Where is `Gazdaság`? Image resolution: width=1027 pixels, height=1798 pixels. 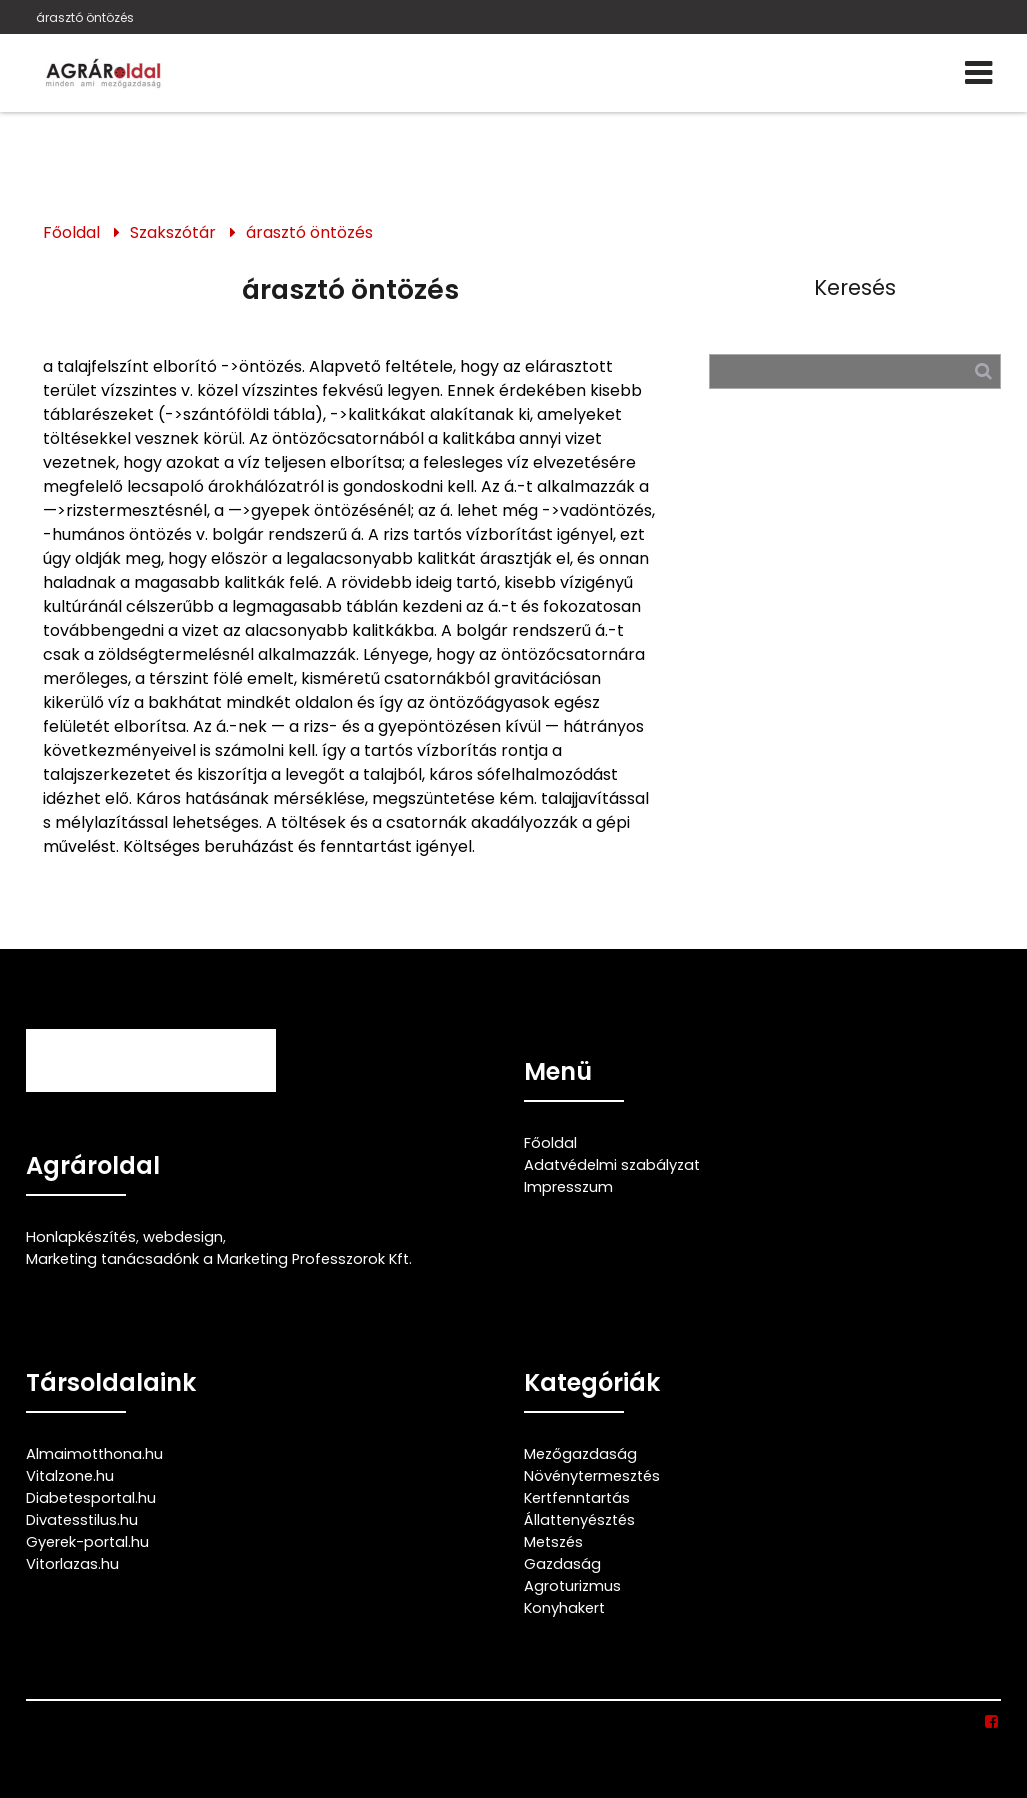
Gazdaság is located at coordinates (562, 1564).